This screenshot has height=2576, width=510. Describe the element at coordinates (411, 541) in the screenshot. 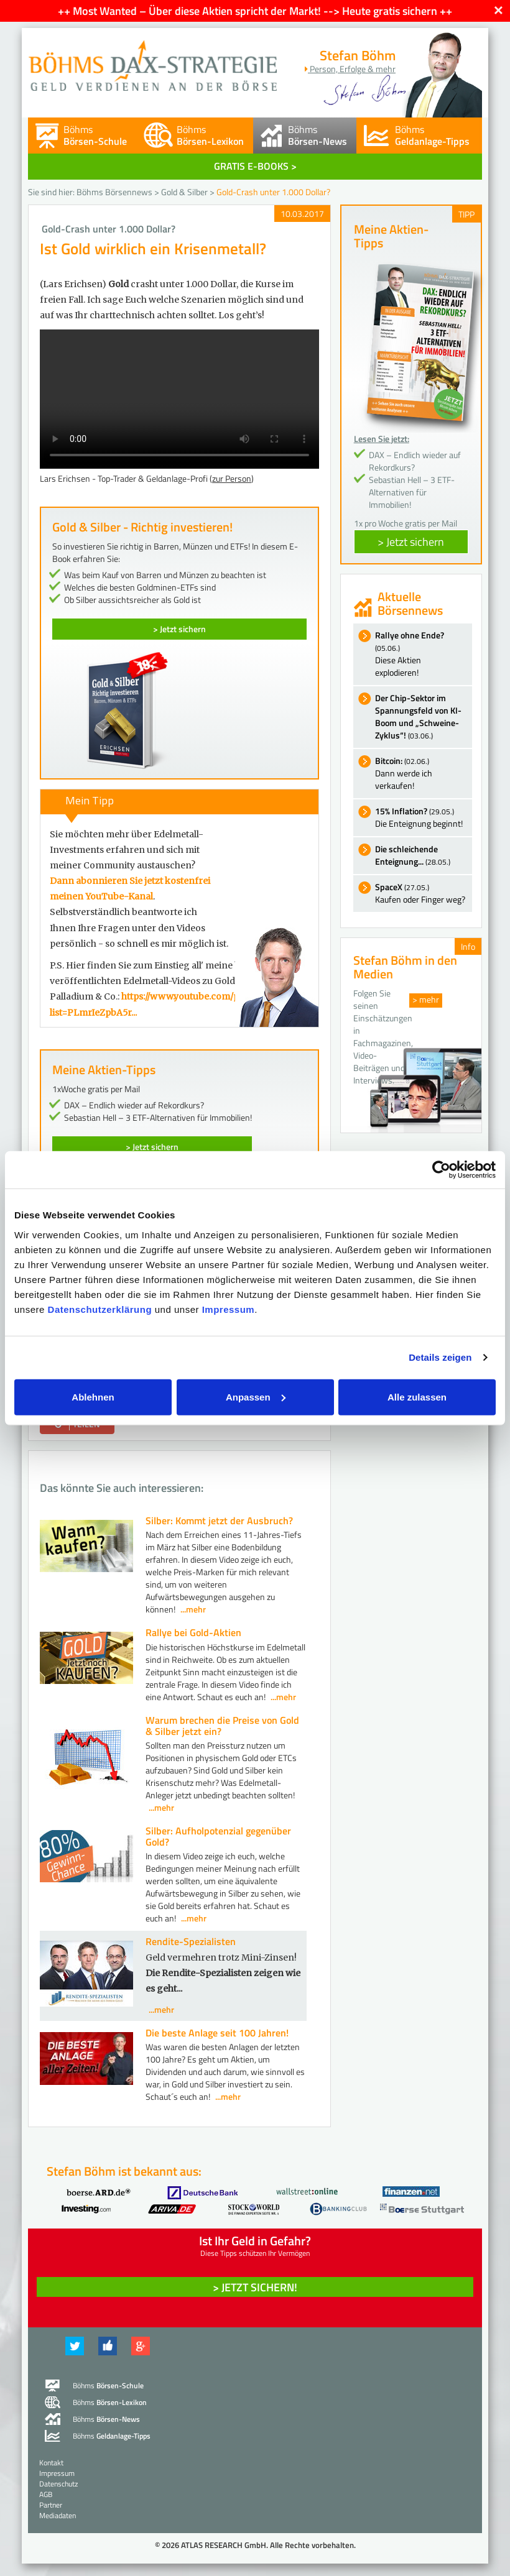

I see `> Jetzt sichern [button]` at that location.